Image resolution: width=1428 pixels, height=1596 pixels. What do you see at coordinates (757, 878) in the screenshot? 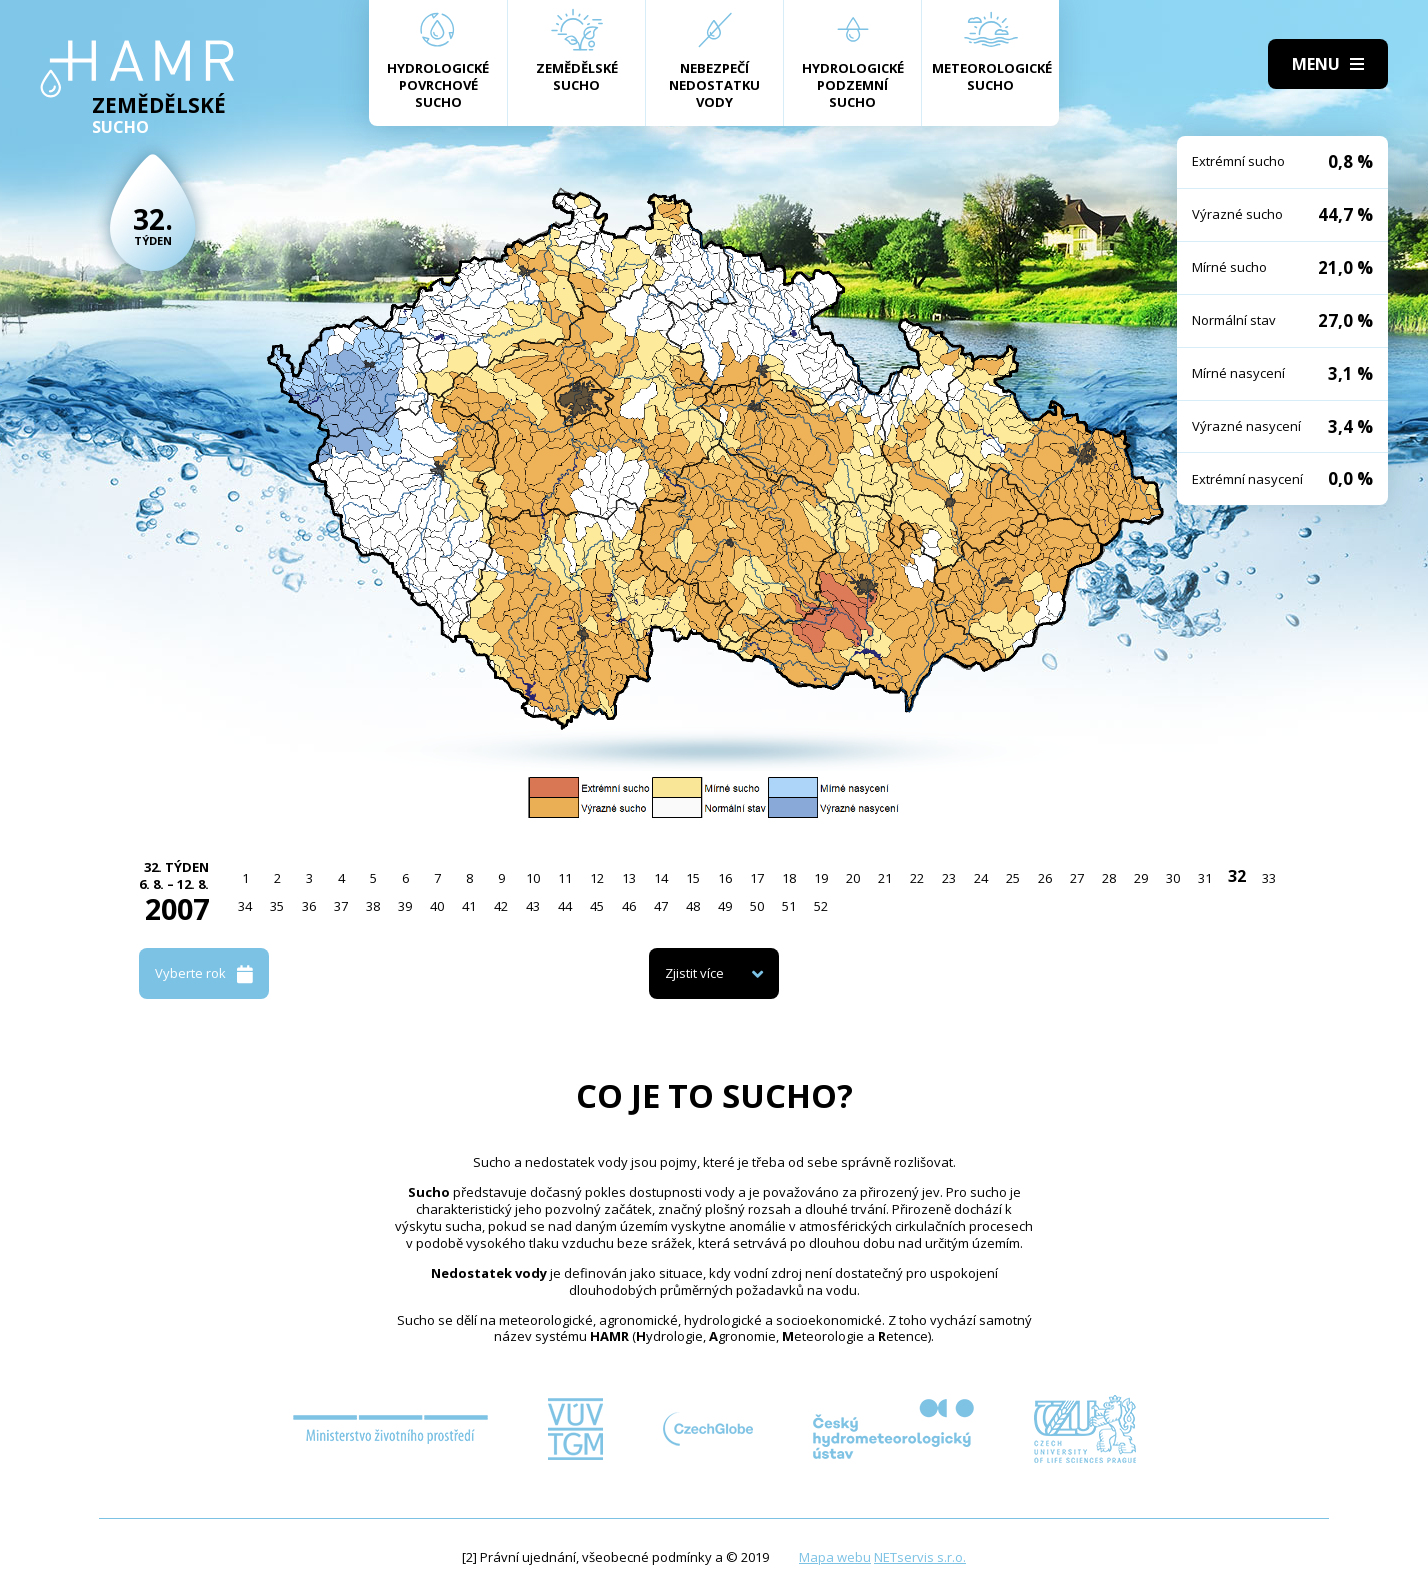
I see `17` at bounding box center [757, 878].